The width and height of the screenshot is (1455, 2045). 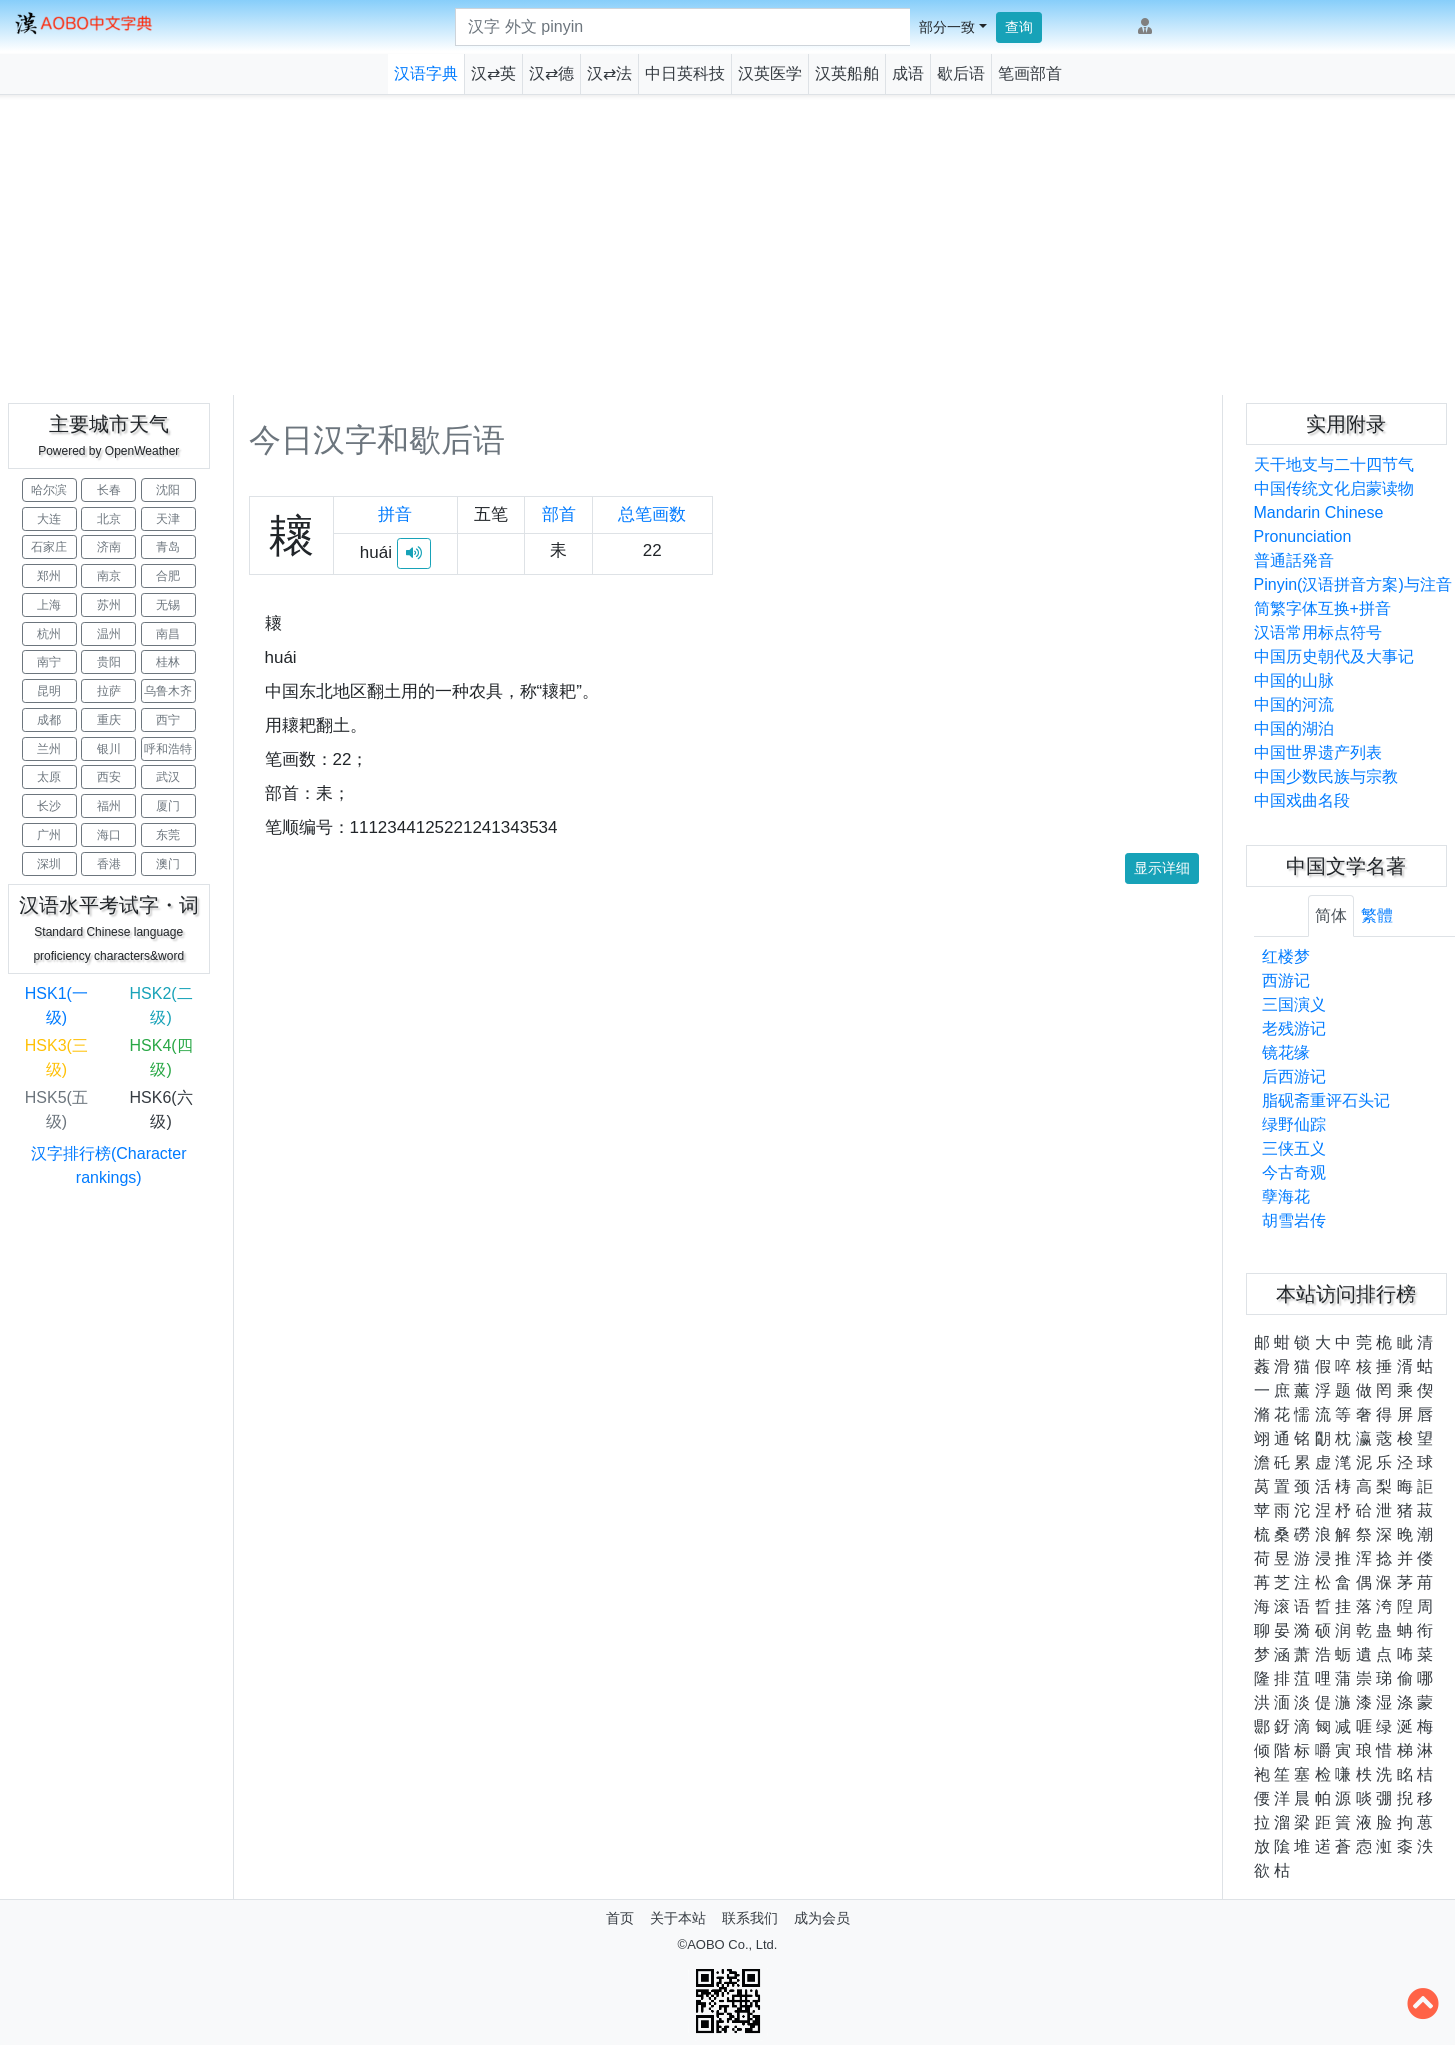 I want to click on 重庆, so click(x=109, y=720).